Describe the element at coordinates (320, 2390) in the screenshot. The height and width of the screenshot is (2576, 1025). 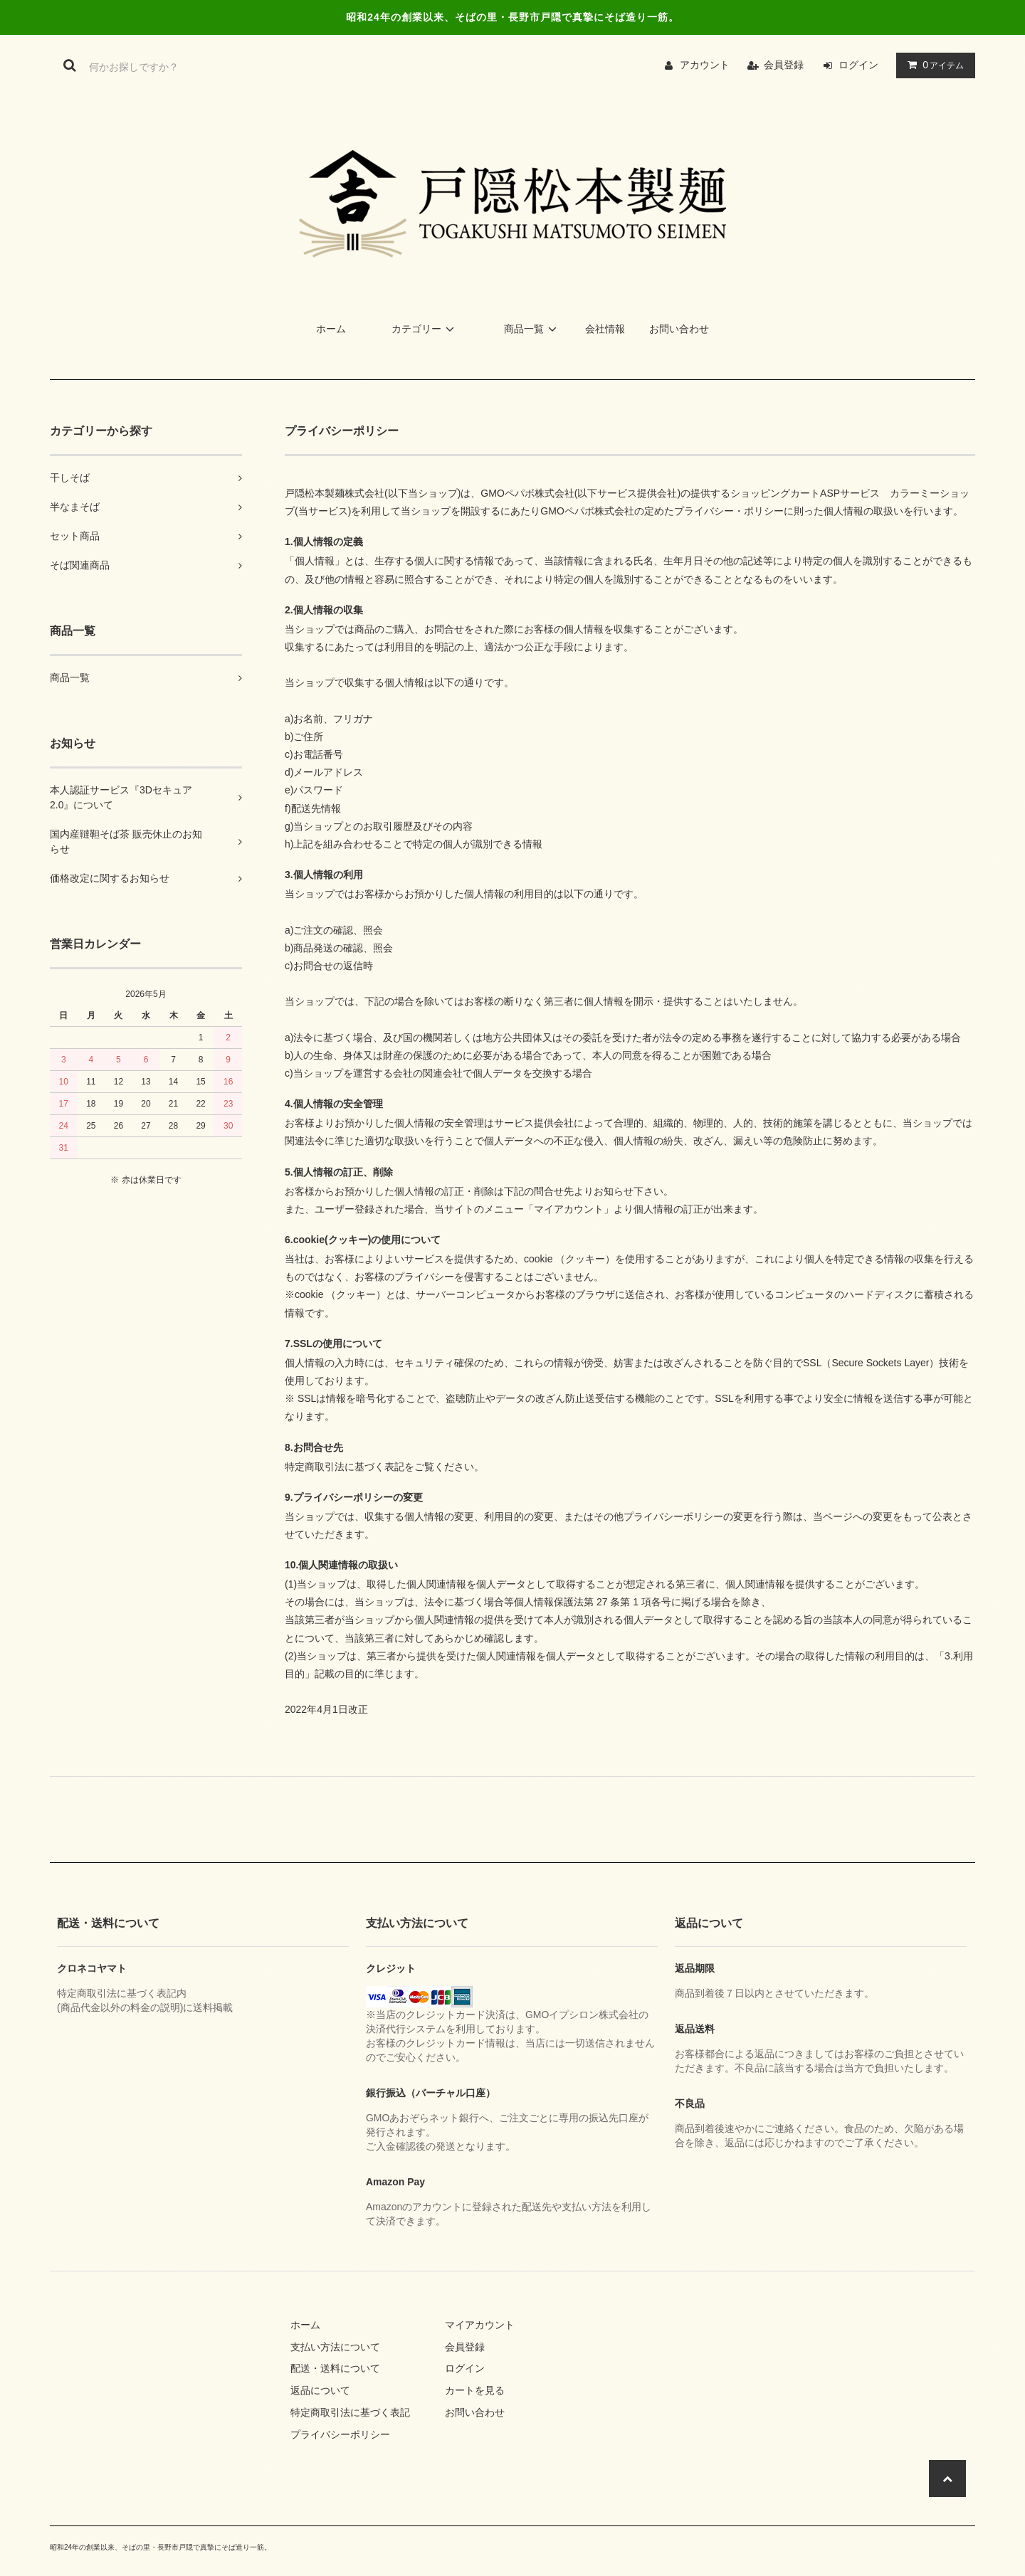
I see `返品について` at that location.